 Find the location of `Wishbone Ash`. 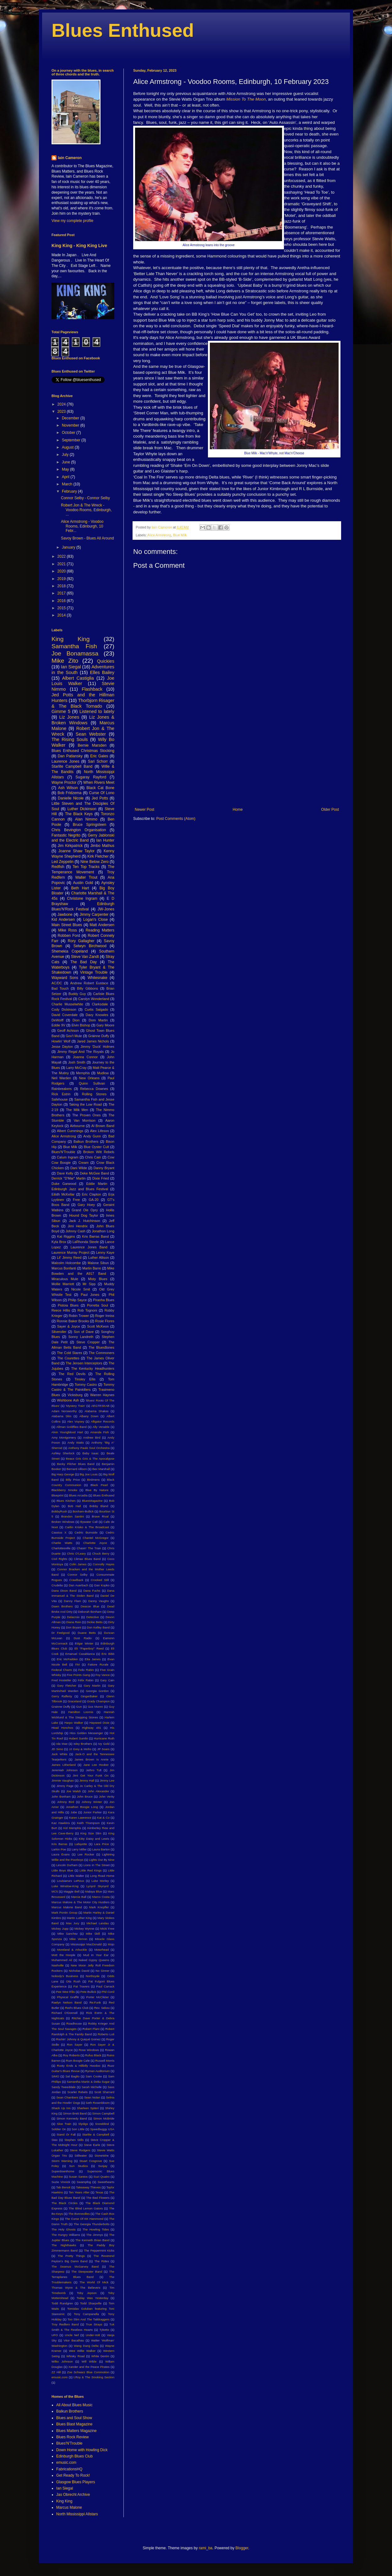

Wishbone Ash is located at coordinates (68, 1400).